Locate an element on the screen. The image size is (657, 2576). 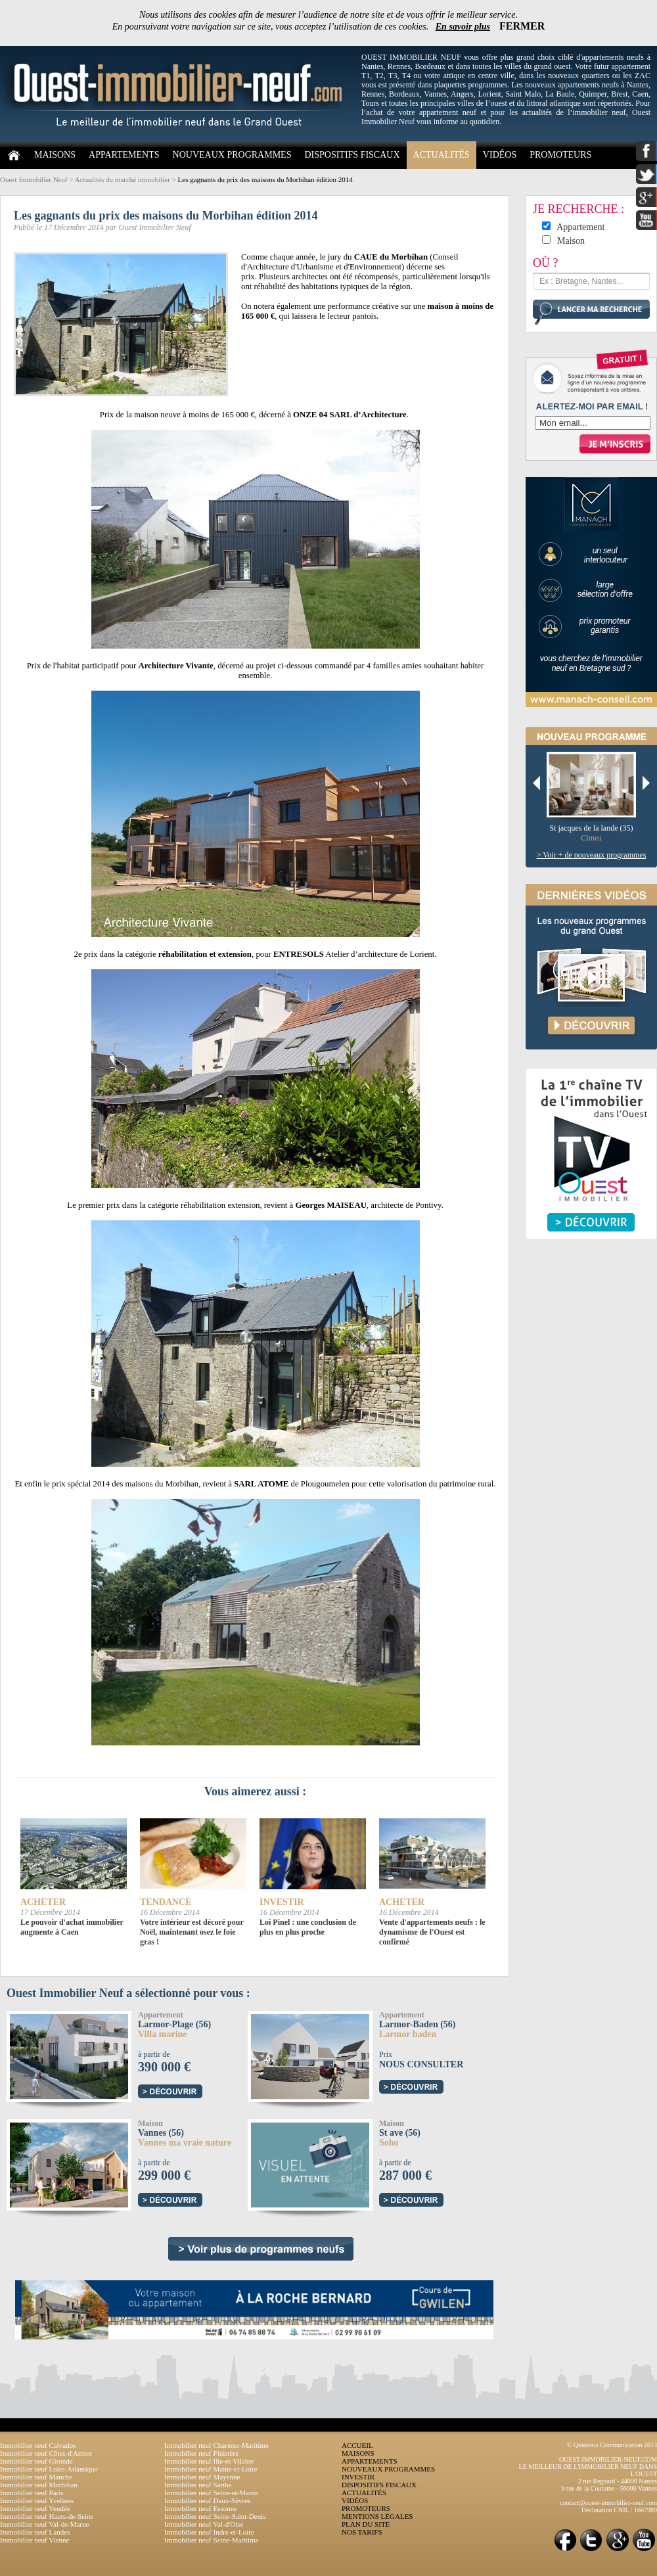
Immobilier neuf Côtes-d'Armor is located at coordinates (46, 2453).